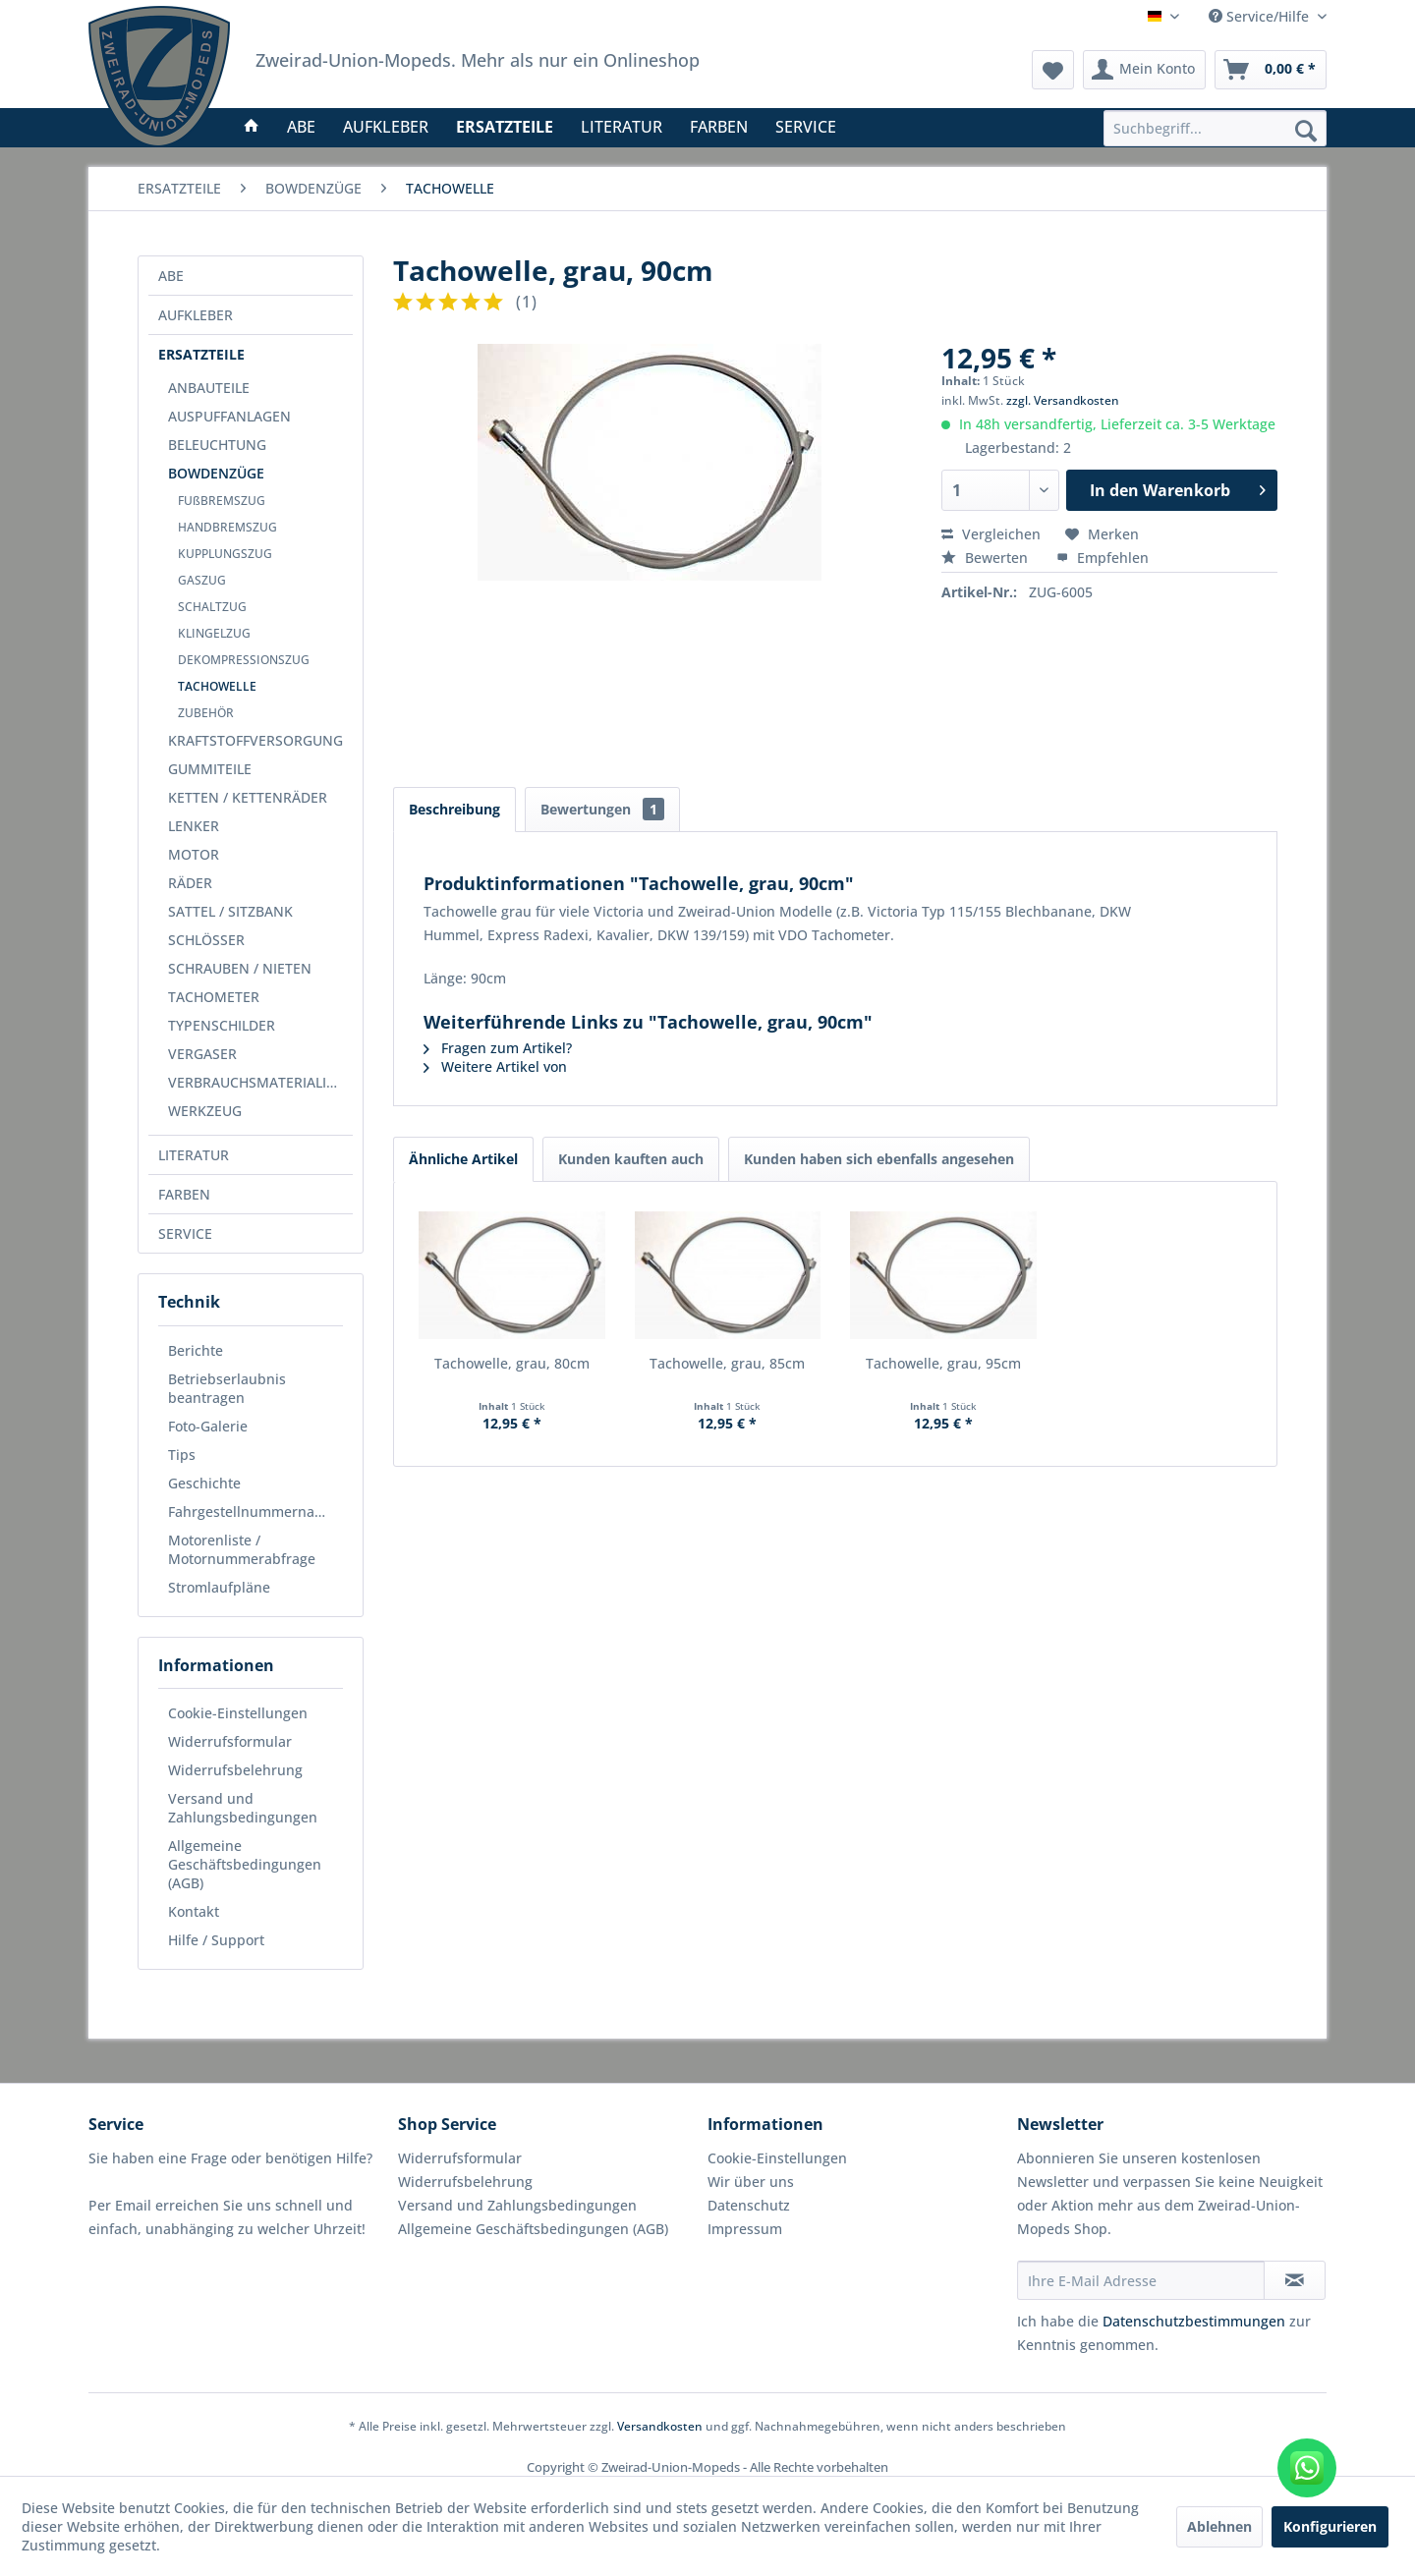 The image size is (1415, 2576). Describe the element at coordinates (195, 315) in the screenshot. I see `AUFKLEBER` at that location.